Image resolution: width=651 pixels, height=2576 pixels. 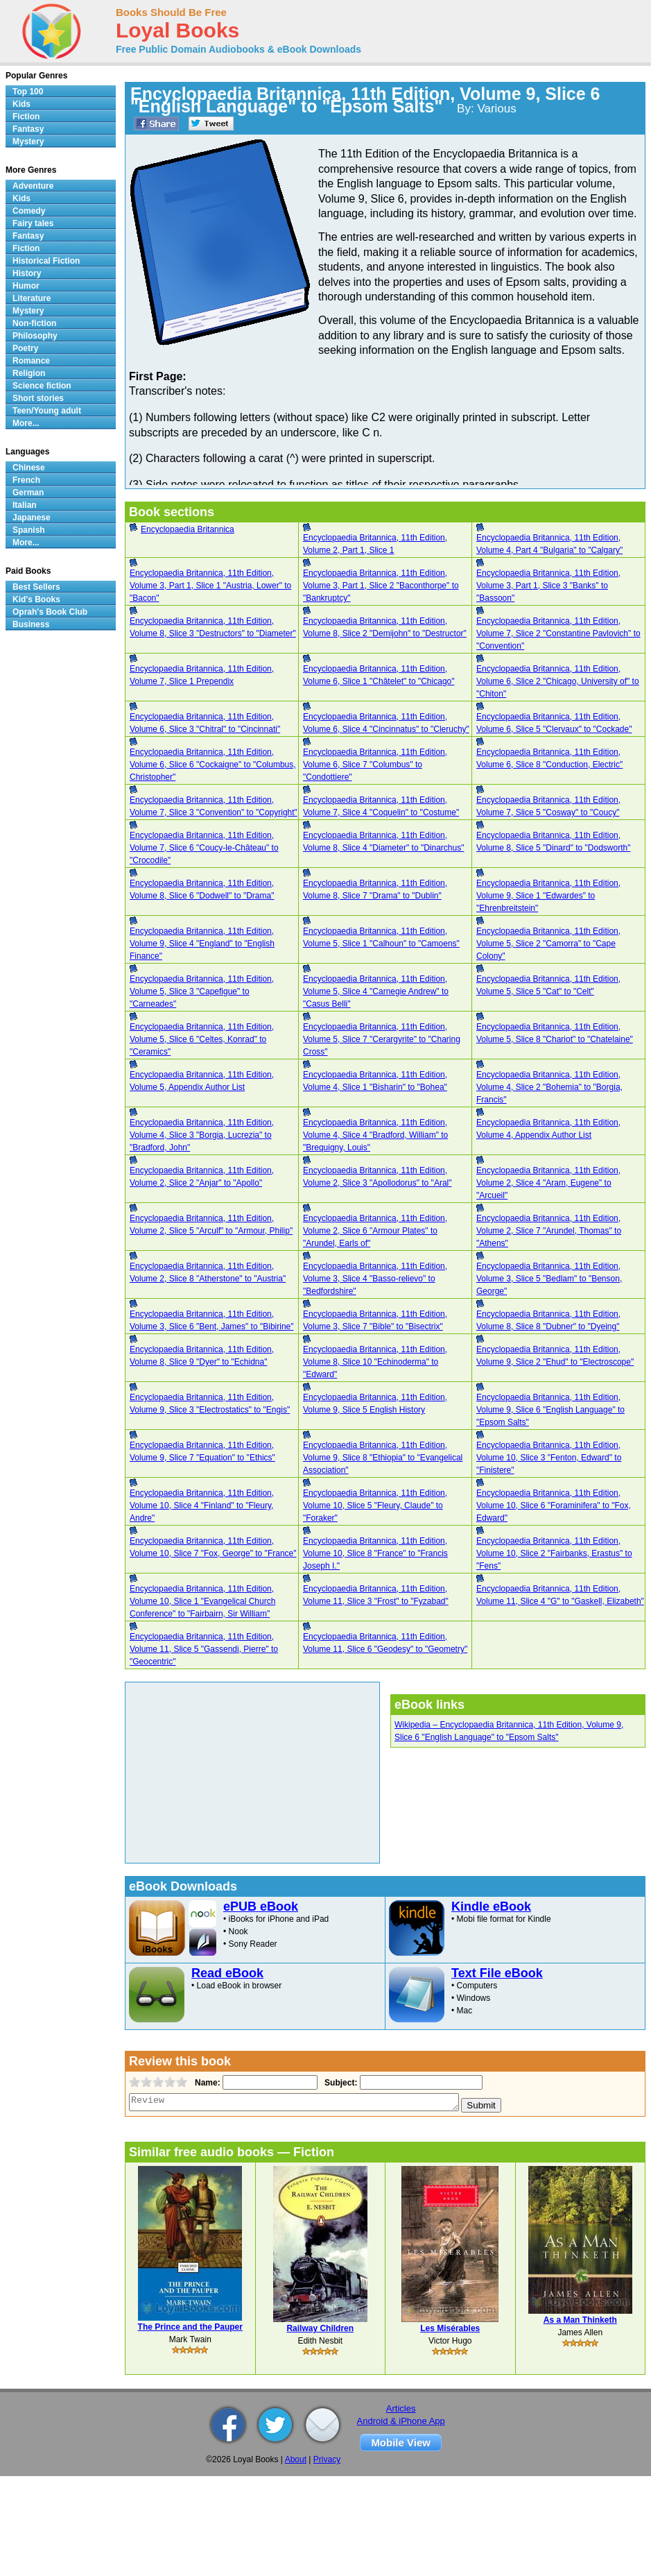 I want to click on Encyclopaedia Britannica, 11th Edition, Volume 10, Slice 8 "France" to "Francis Joseph I.", so click(x=375, y=1553).